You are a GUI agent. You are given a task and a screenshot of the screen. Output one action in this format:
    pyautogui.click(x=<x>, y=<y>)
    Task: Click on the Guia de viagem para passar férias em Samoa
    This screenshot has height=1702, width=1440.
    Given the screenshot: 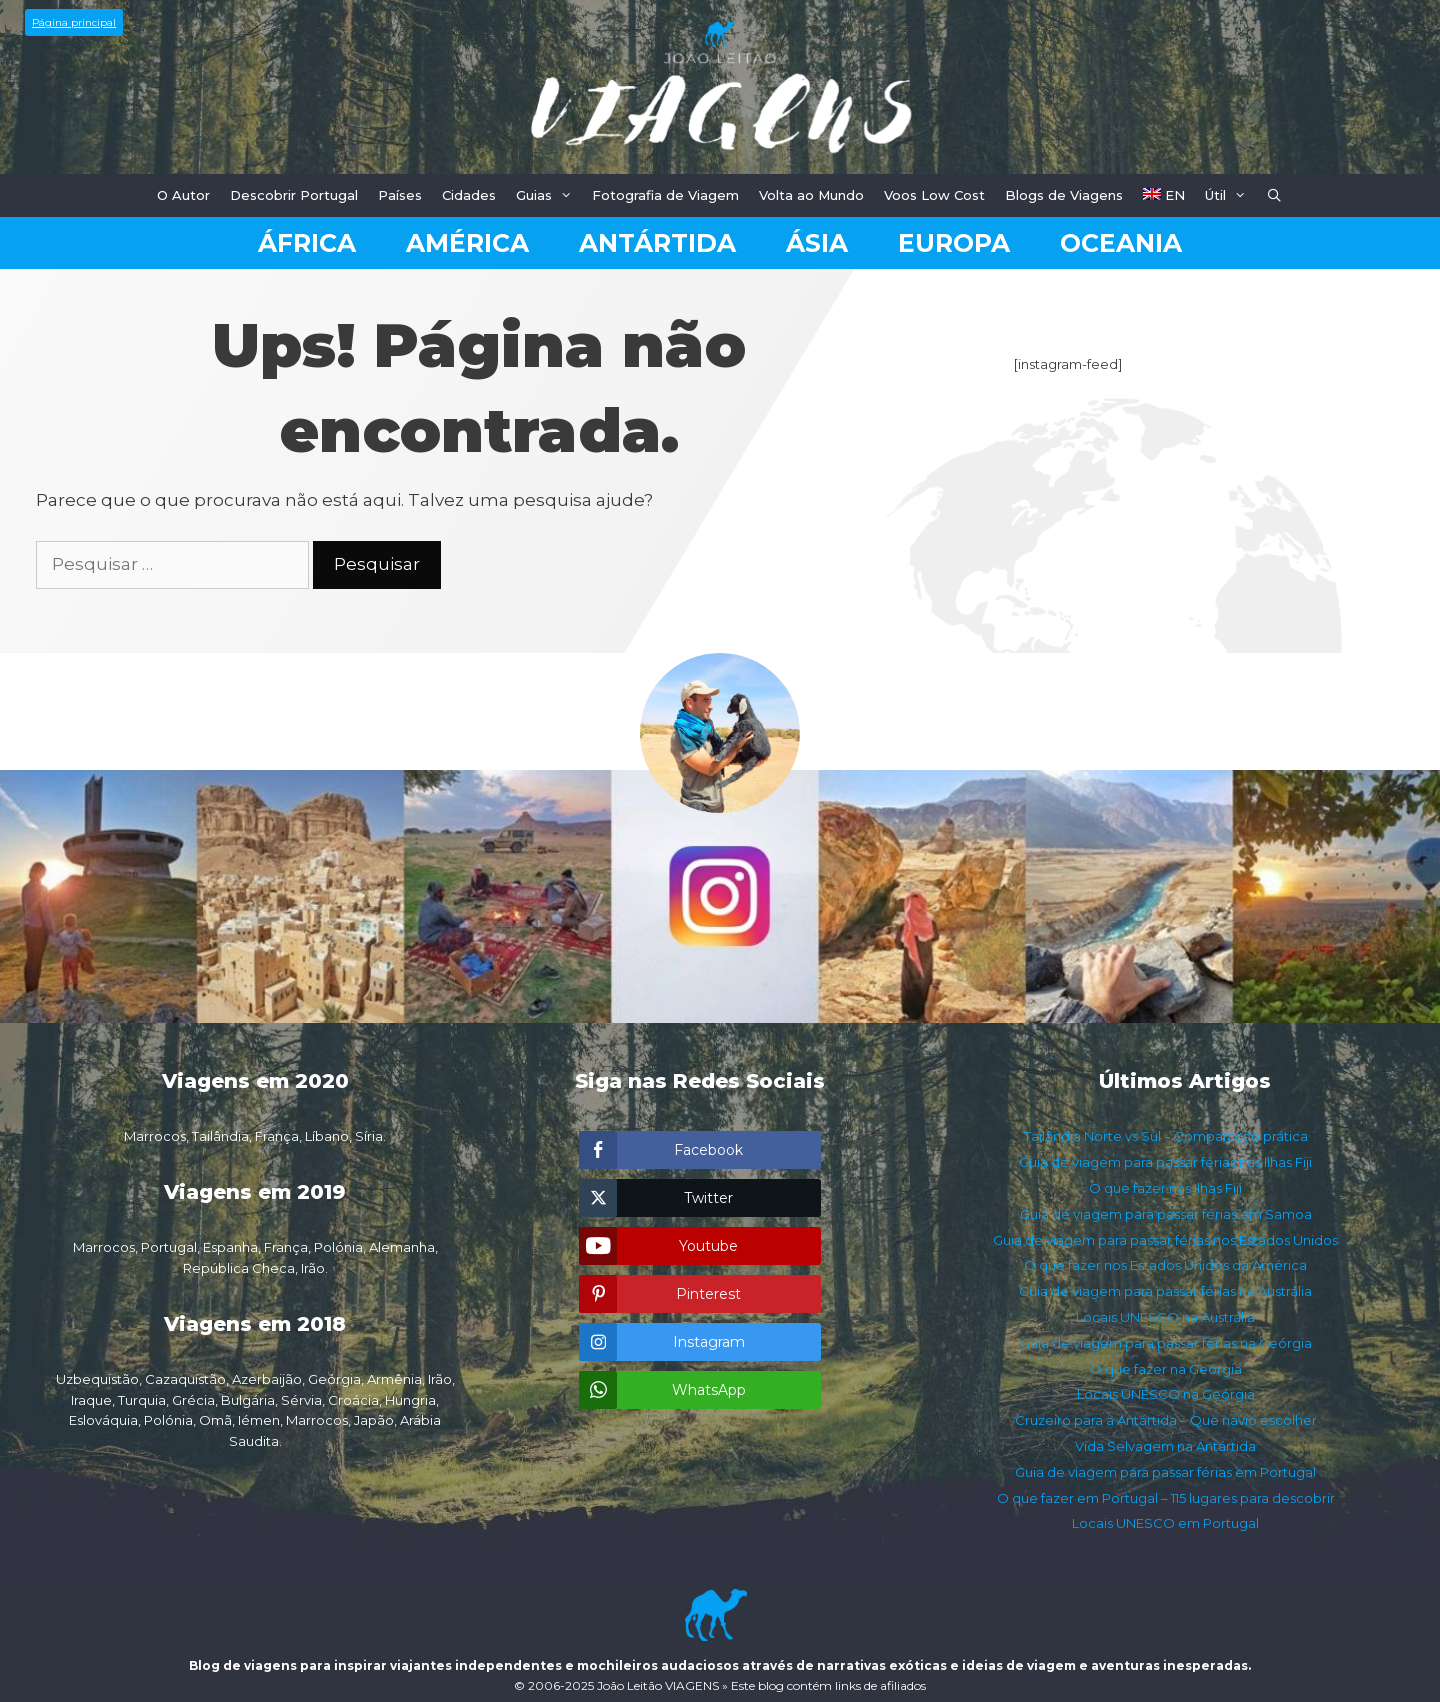 What is the action you would take?
    pyautogui.click(x=1166, y=1214)
    